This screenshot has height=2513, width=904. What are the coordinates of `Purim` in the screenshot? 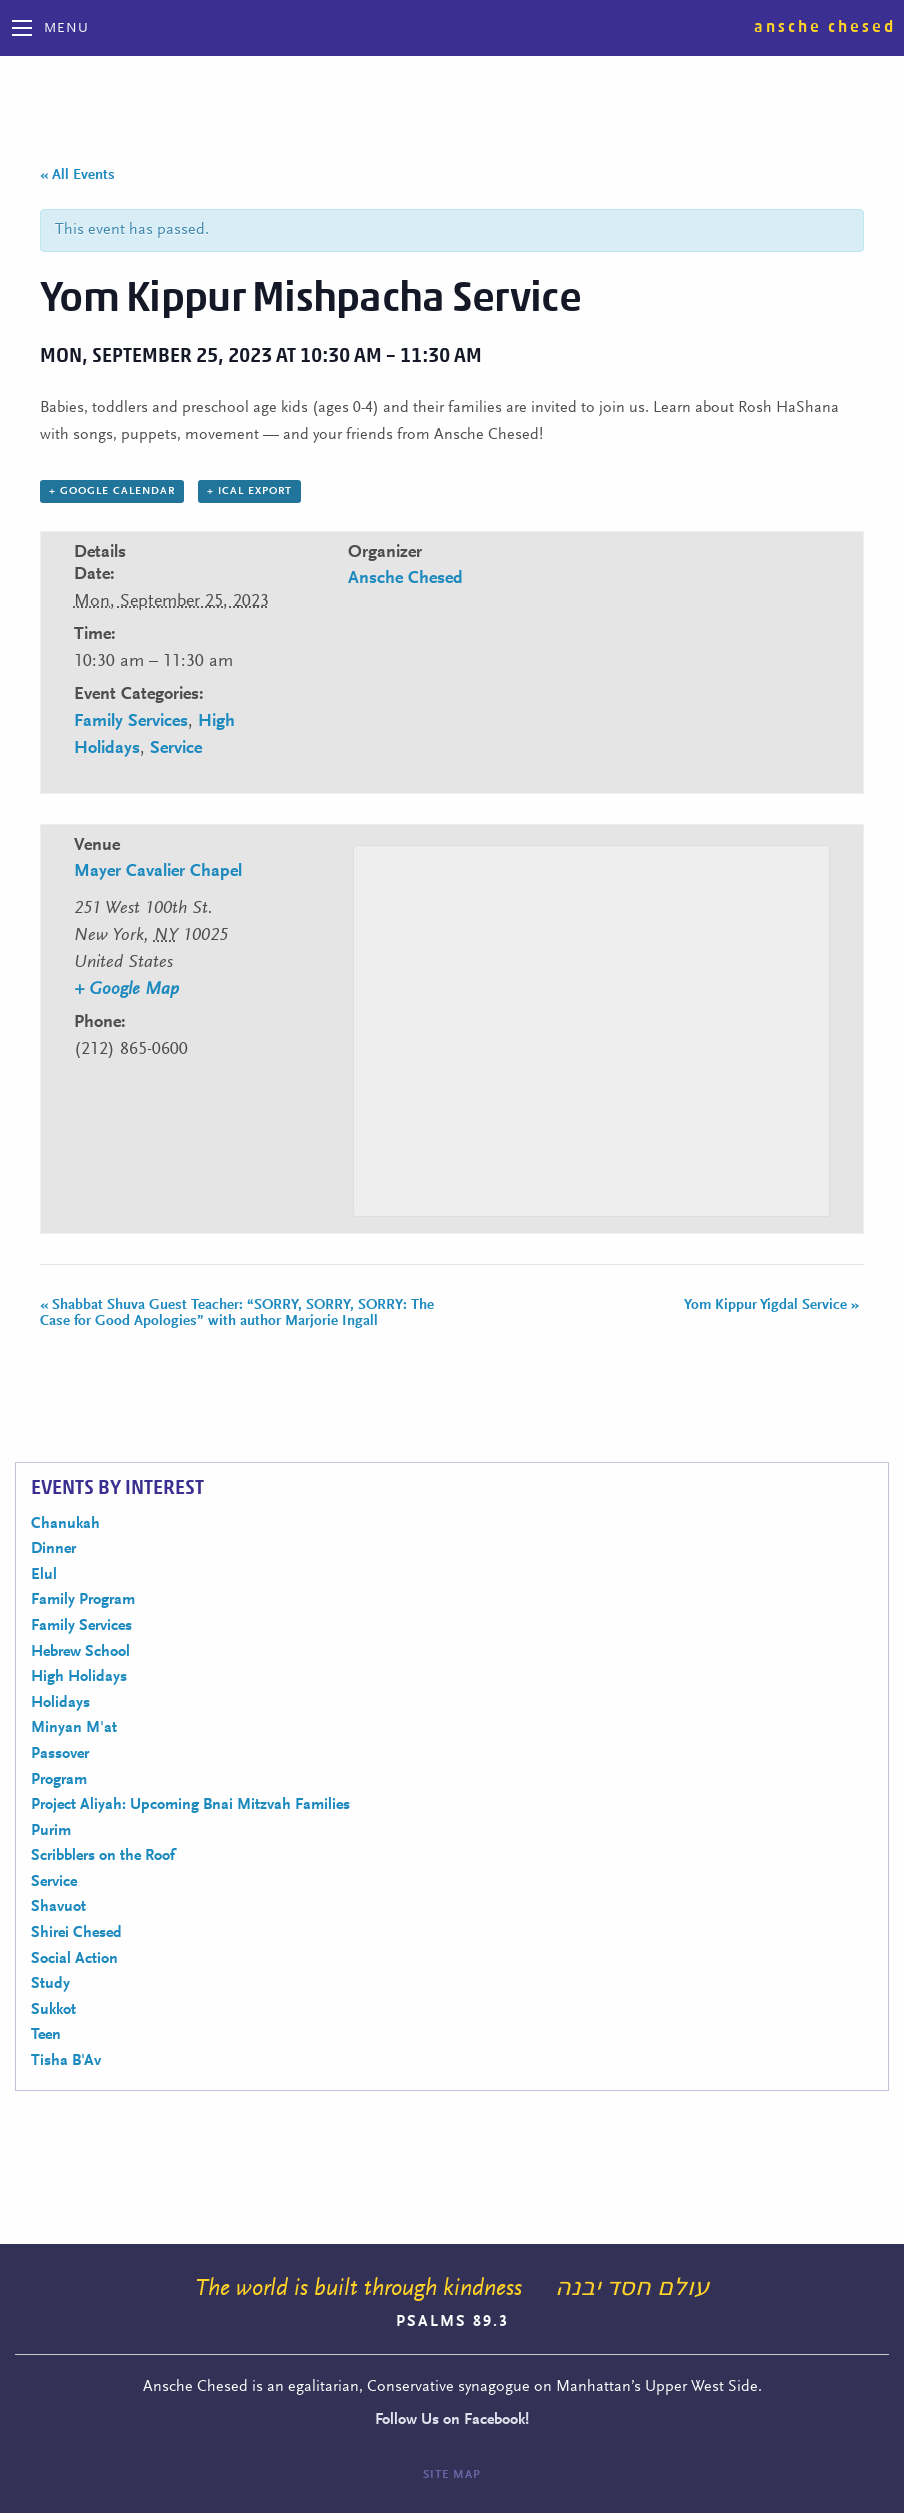 It's located at (51, 1831).